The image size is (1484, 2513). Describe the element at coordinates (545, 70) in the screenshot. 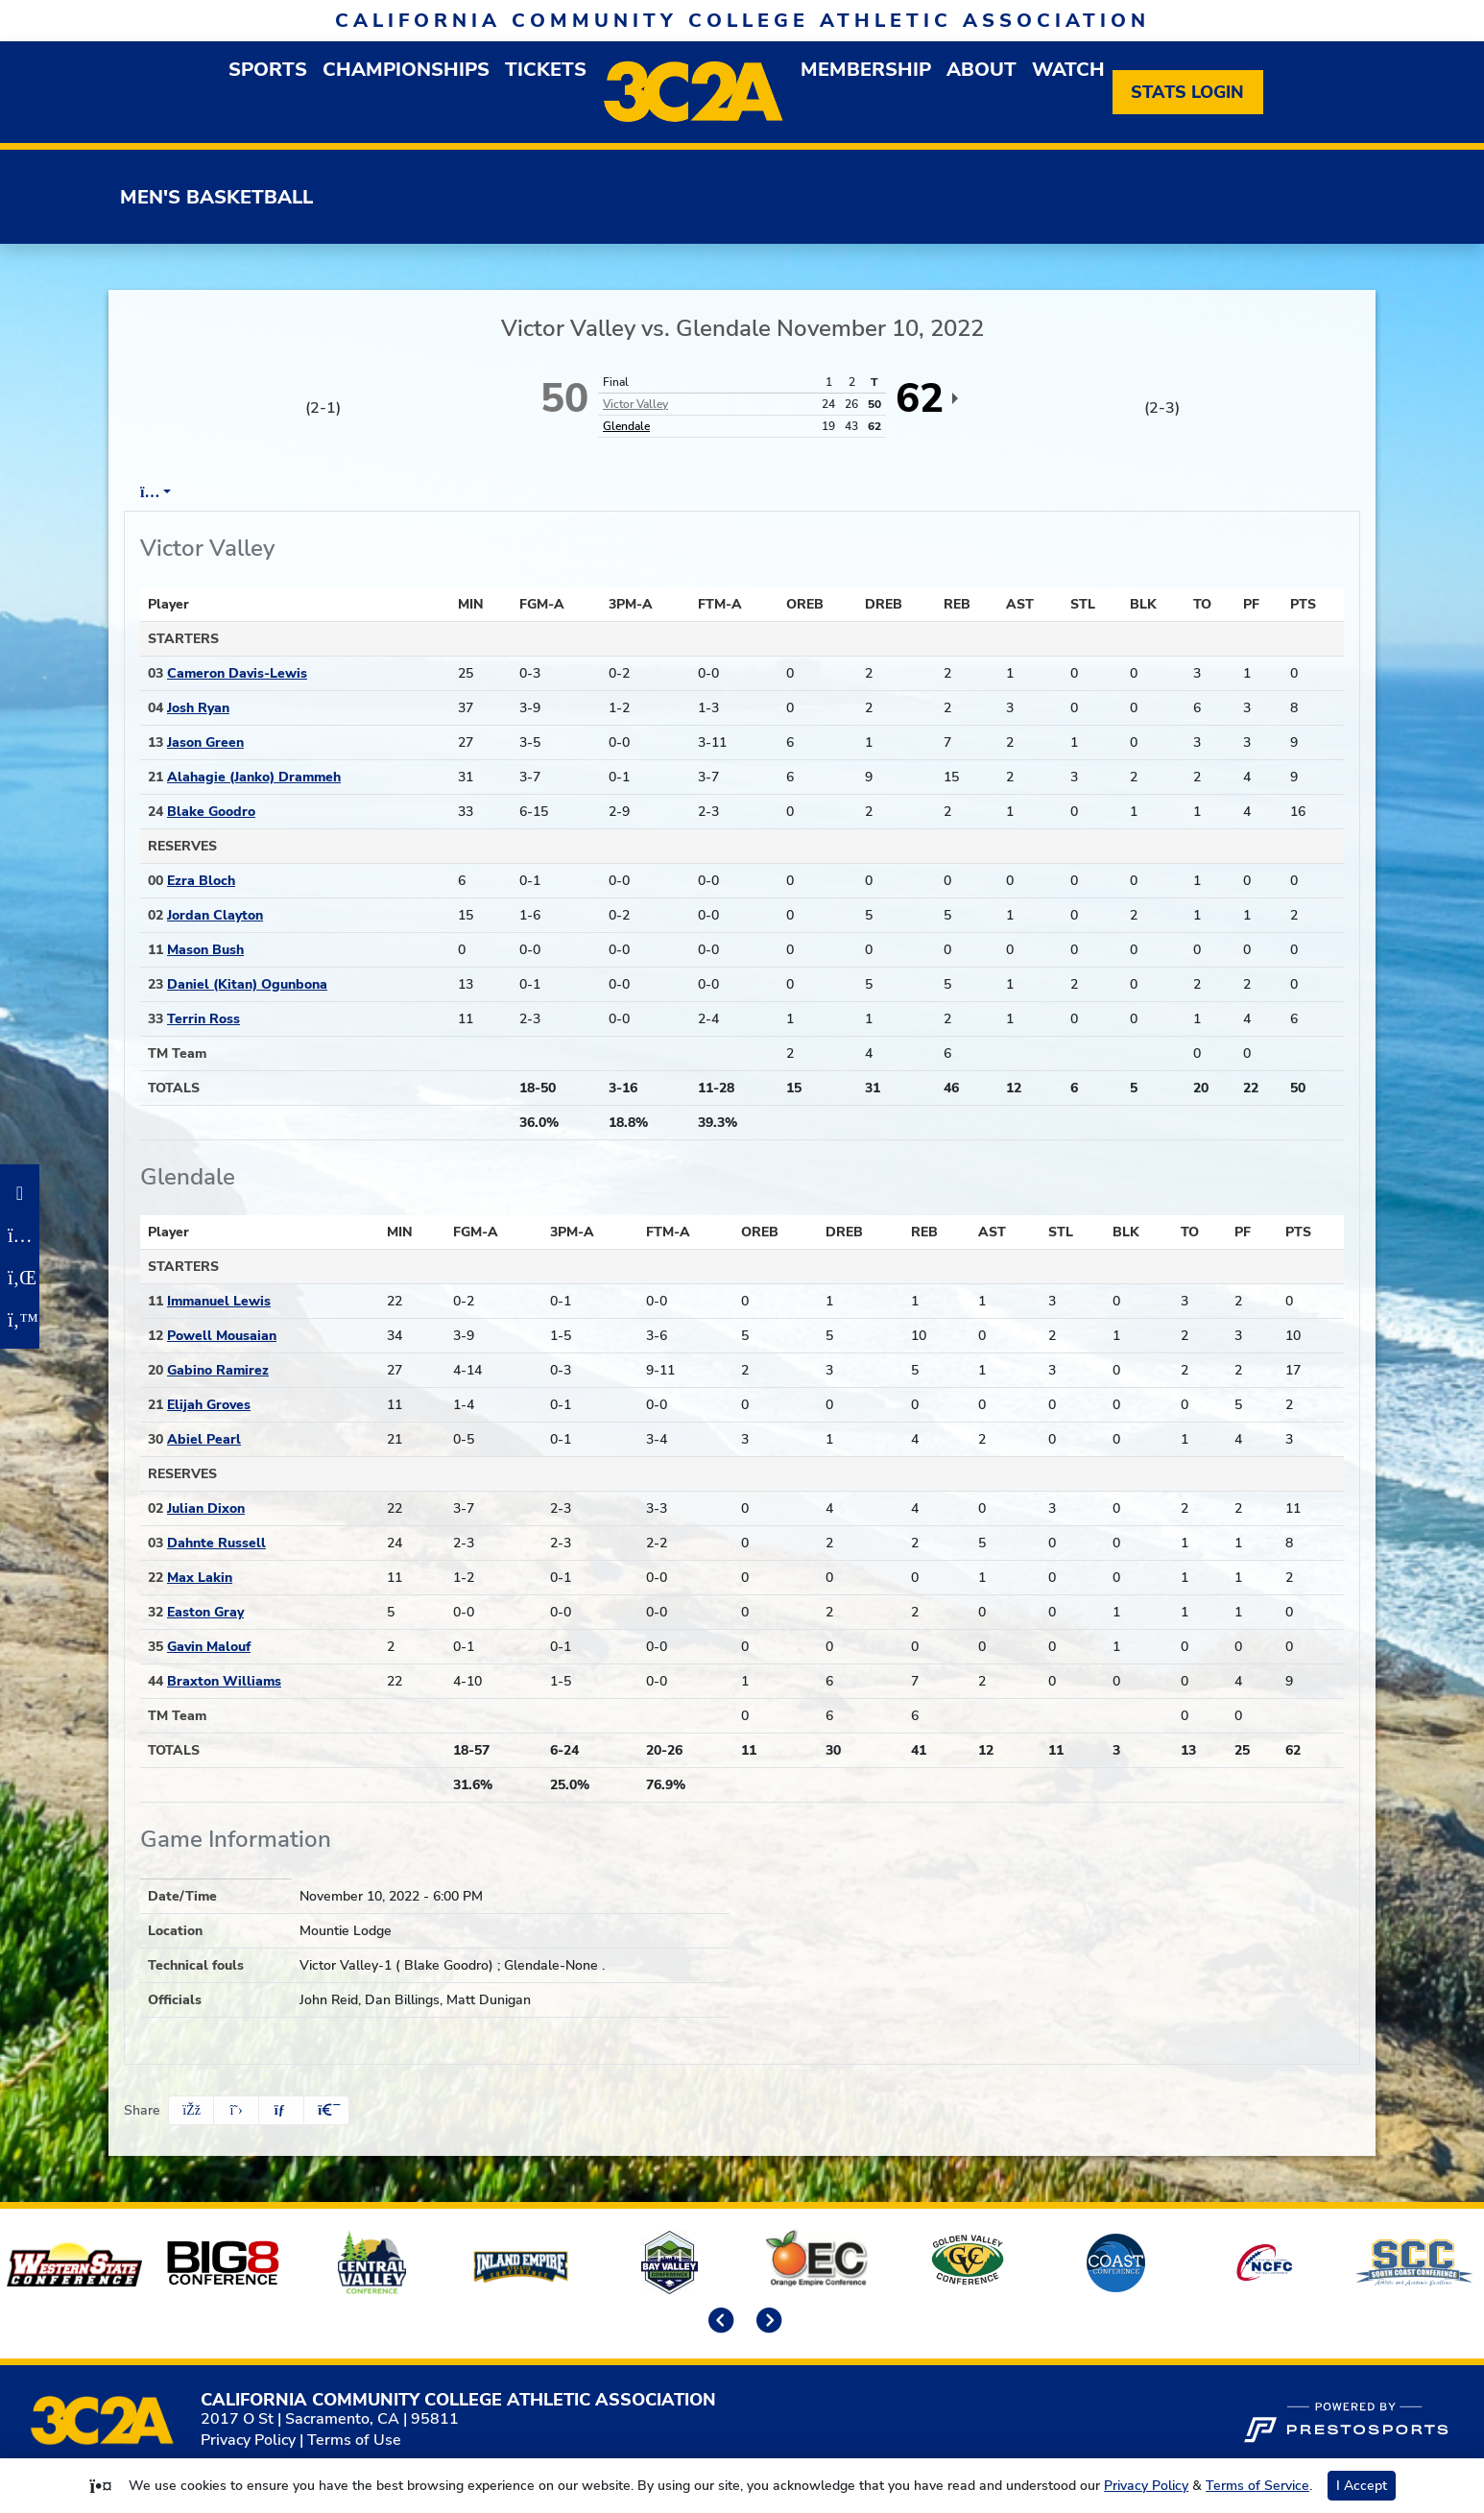

I see `Tickets` at that location.